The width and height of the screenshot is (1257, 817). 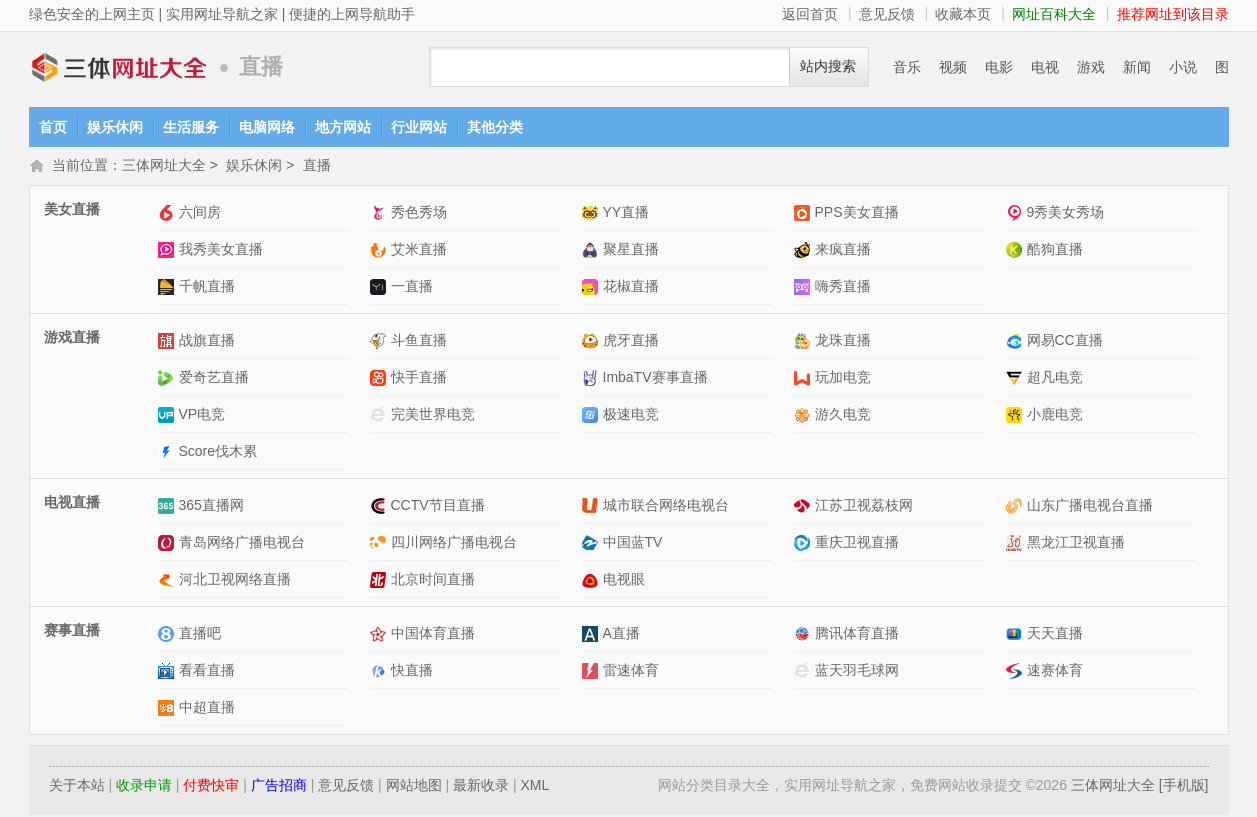 What do you see at coordinates (1016, 635) in the screenshot?
I see `天天直播网站介绍` at bounding box center [1016, 635].